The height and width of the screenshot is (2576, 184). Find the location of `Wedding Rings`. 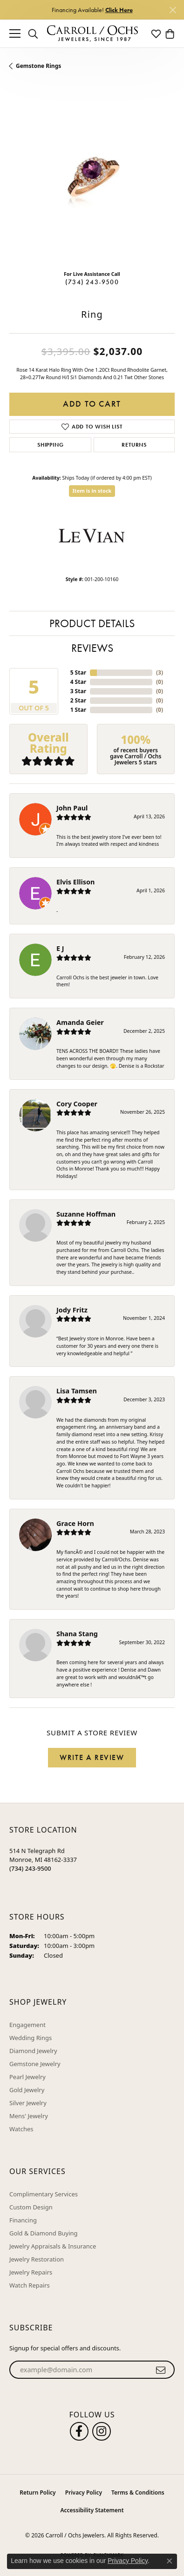

Wedding Rings is located at coordinates (30, 2038).